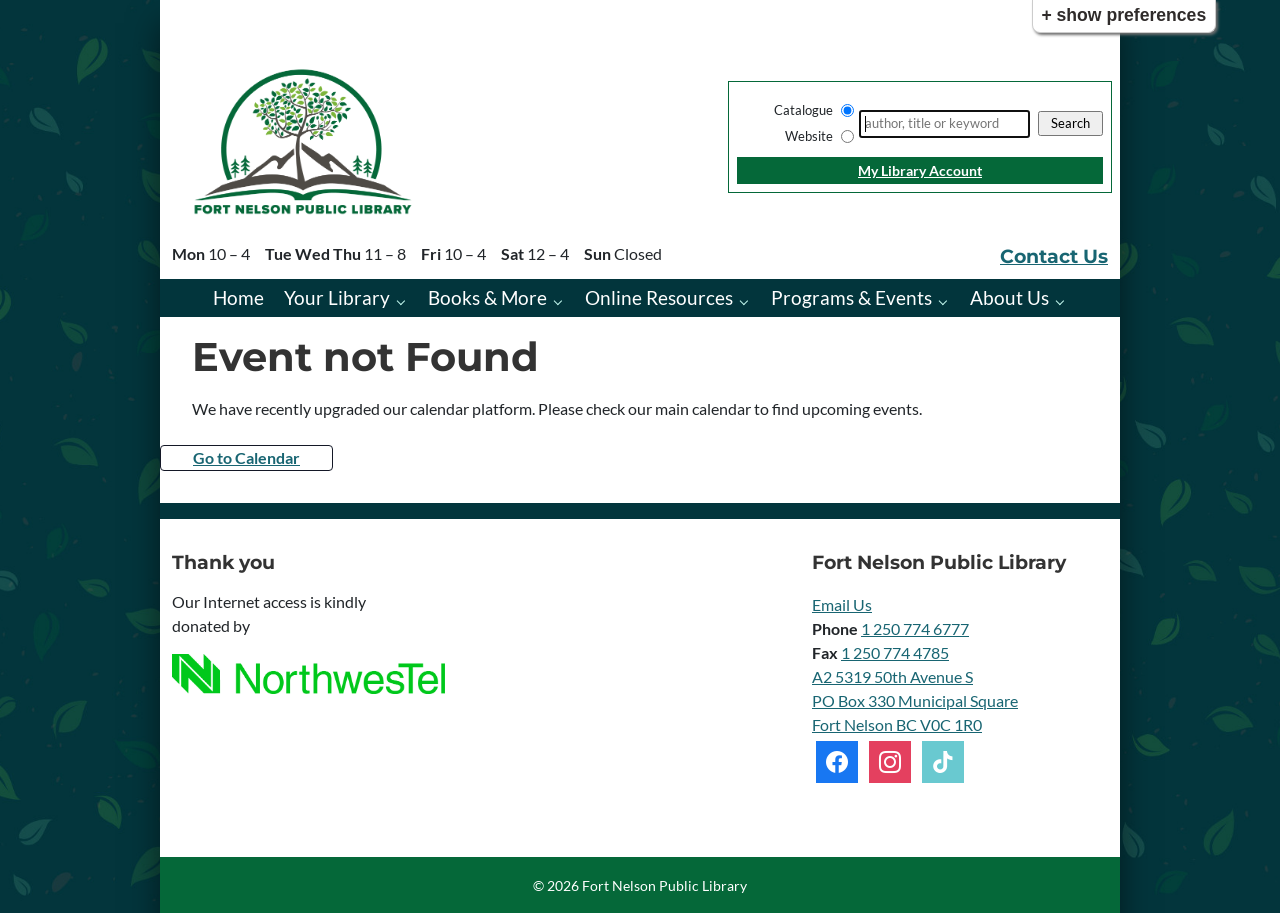 Image resolution: width=1280 pixels, height=913 pixels. I want to click on Website, so click(809, 136).